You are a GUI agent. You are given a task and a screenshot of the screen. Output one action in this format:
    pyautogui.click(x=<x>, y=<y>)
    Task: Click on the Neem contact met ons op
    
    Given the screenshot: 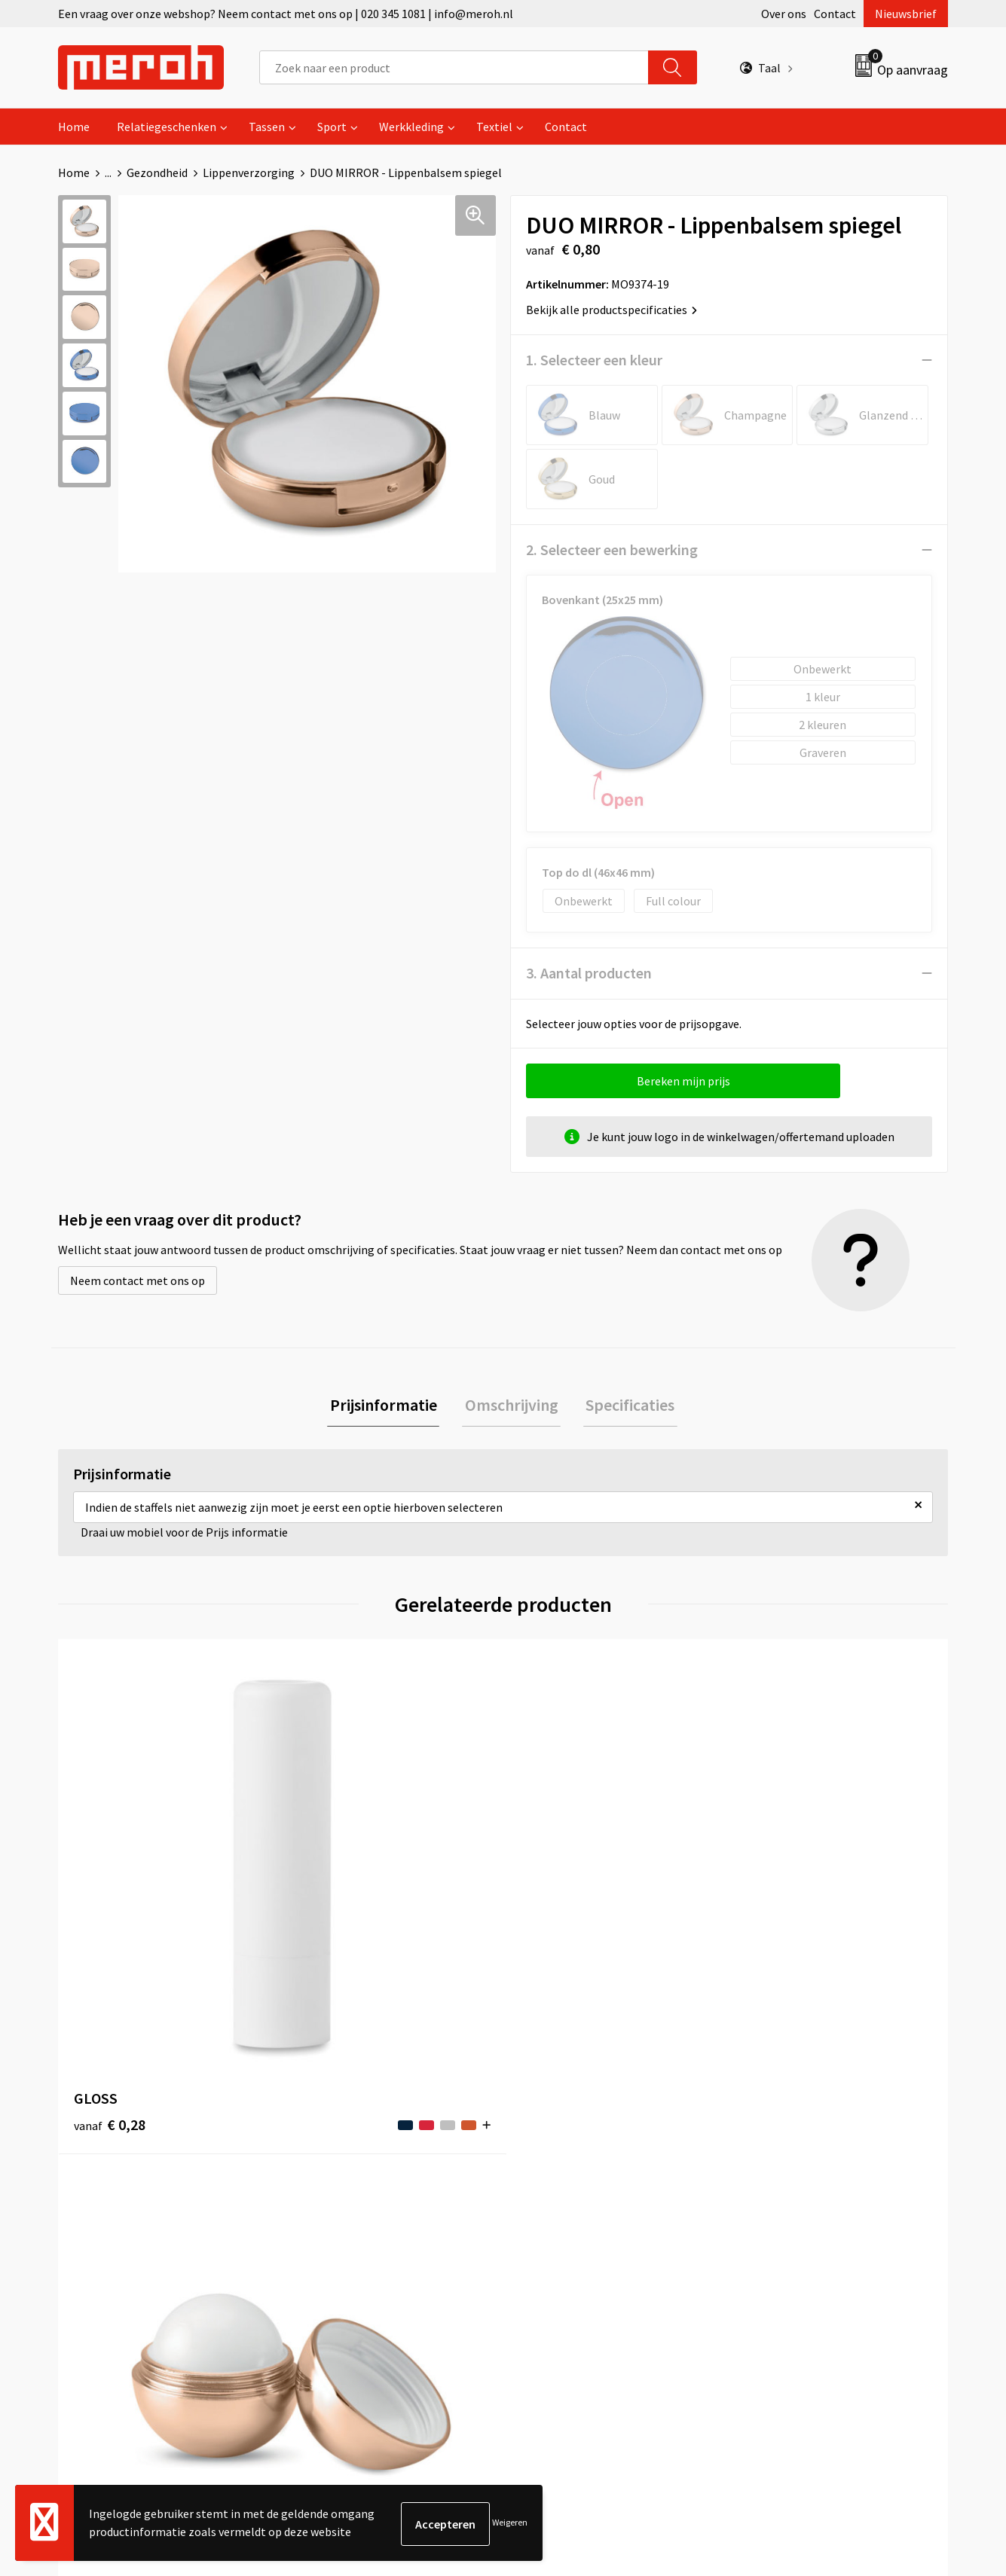 What is the action you would take?
    pyautogui.click(x=137, y=1280)
    